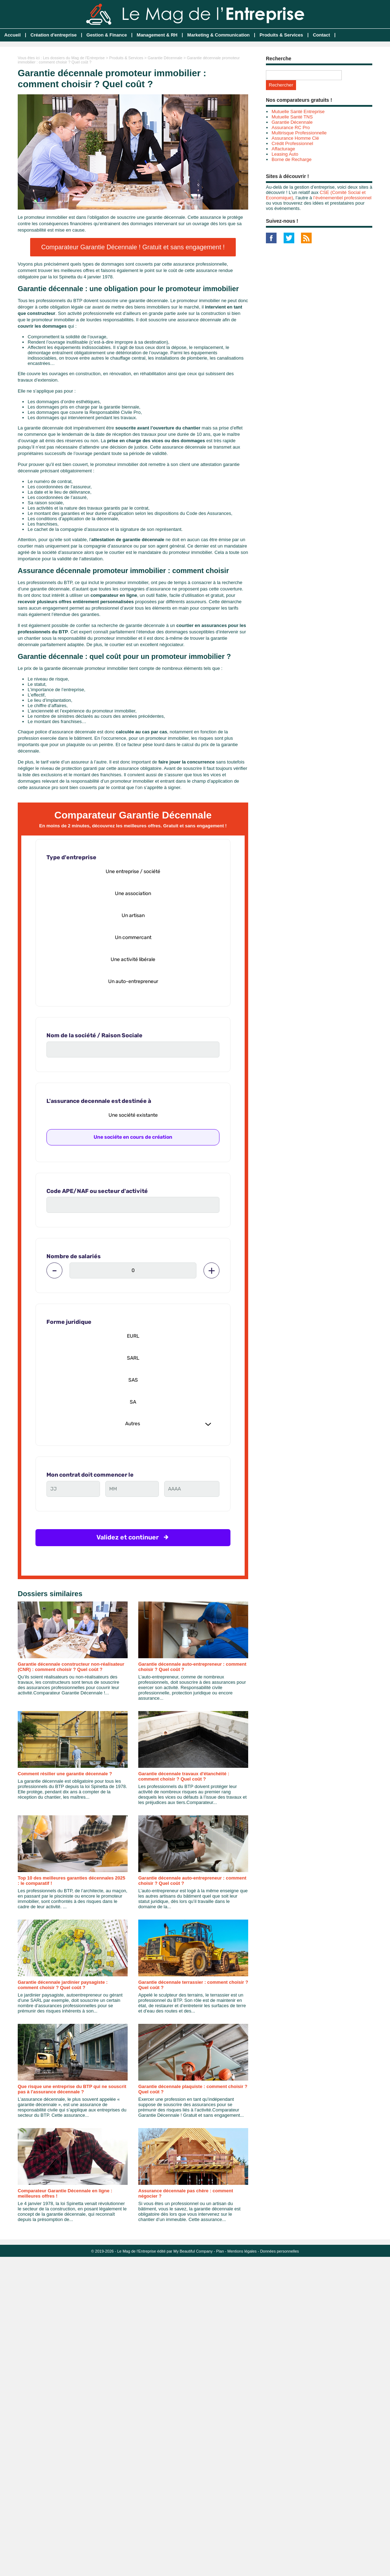 Image resolution: width=390 pixels, height=2576 pixels. What do you see at coordinates (279, 2251) in the screenshot?
I see `Données personnelles` at bounding box center [279, 2251].